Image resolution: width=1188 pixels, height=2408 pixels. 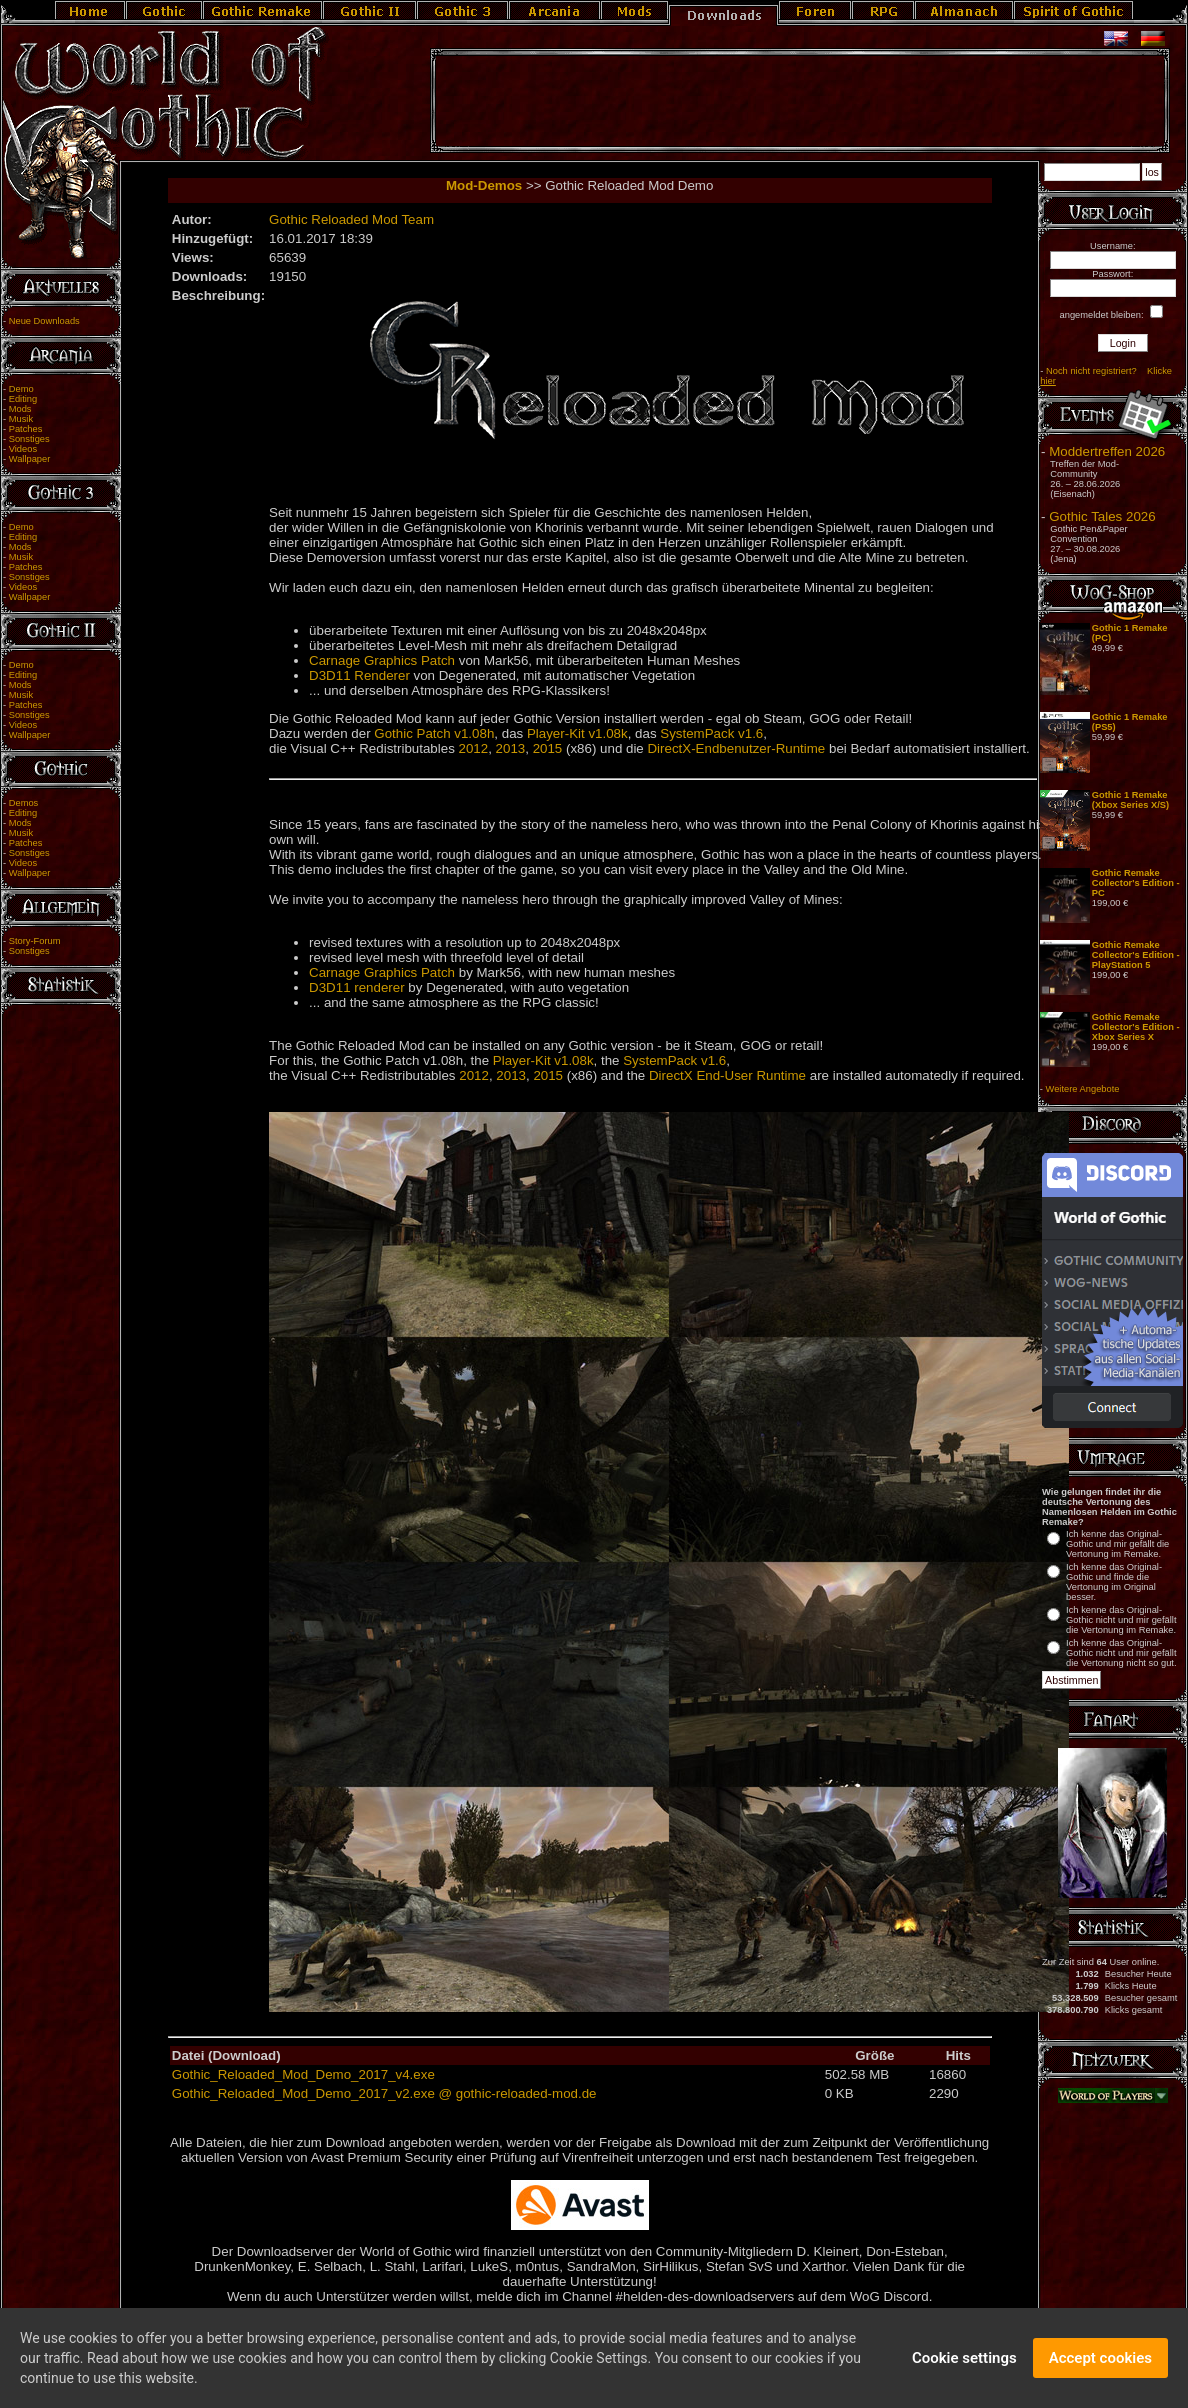 What do you see at coordinates (26, 429) in the screenshot?
I see `Patches` at bounding box center [26, 429].